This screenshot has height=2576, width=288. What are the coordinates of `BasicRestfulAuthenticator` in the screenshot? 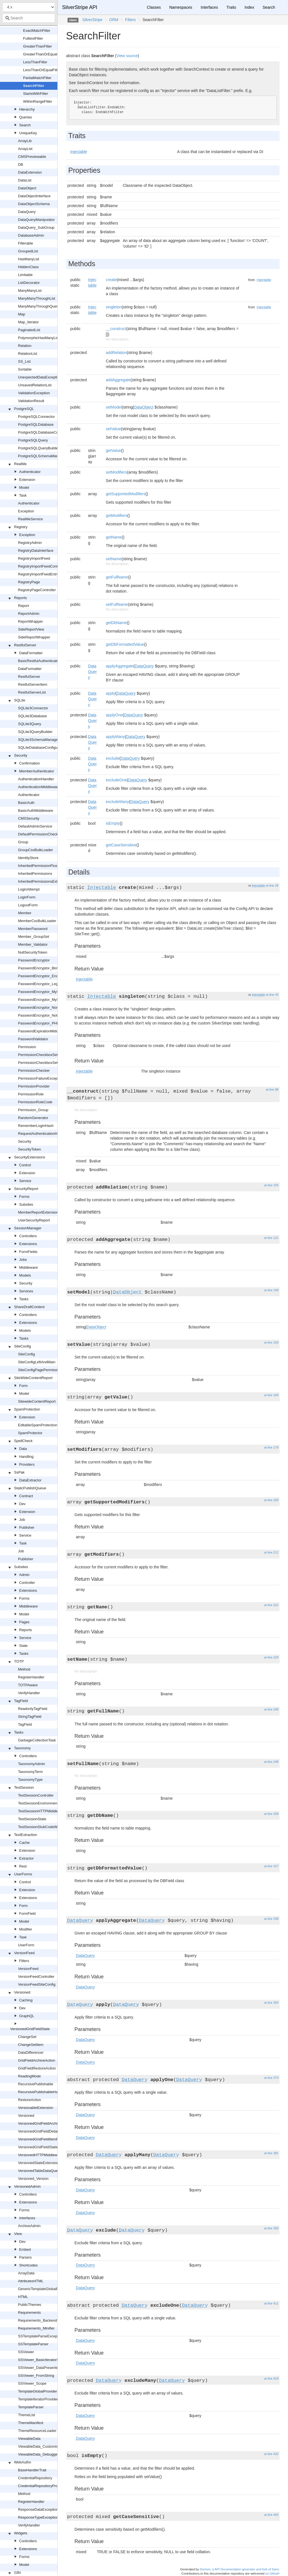 It's located at (39, 661).